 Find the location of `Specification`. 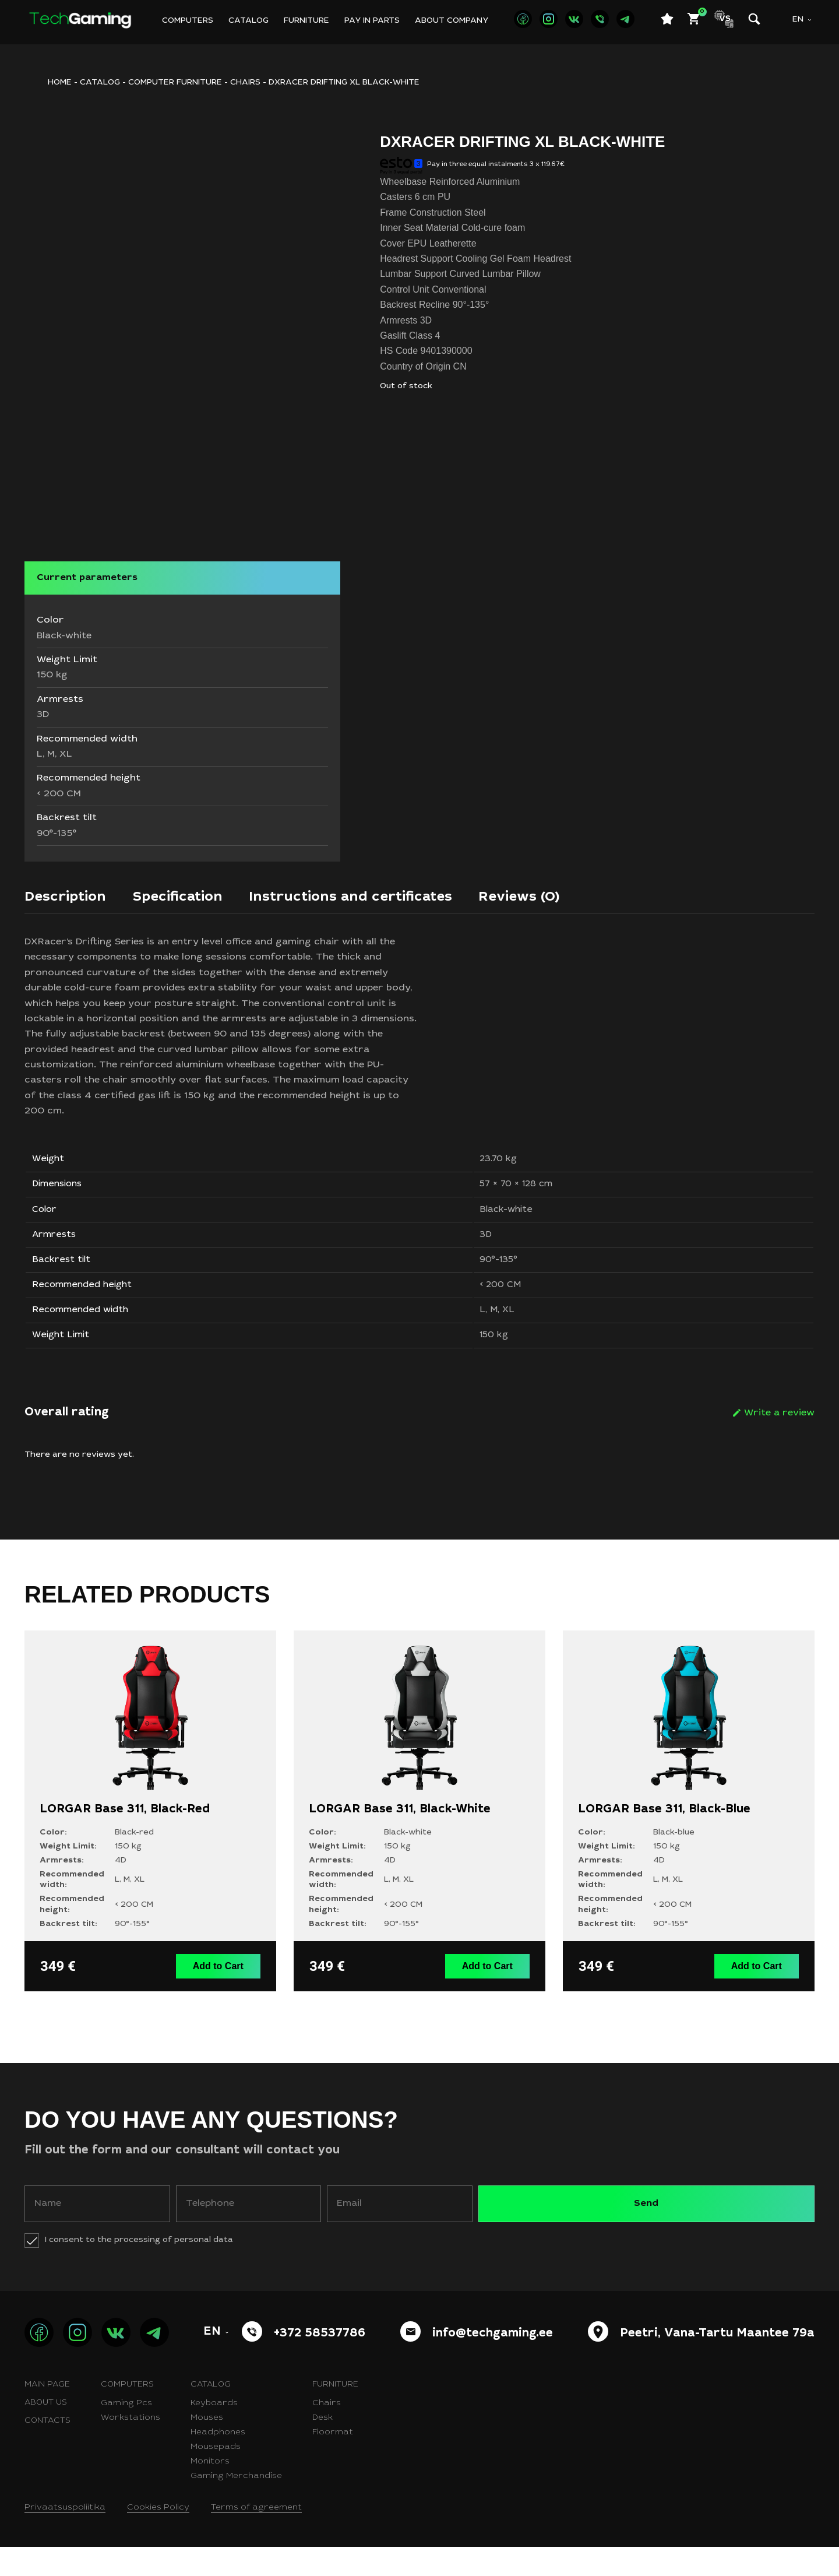

Specification is located at coordinates (192, 898).